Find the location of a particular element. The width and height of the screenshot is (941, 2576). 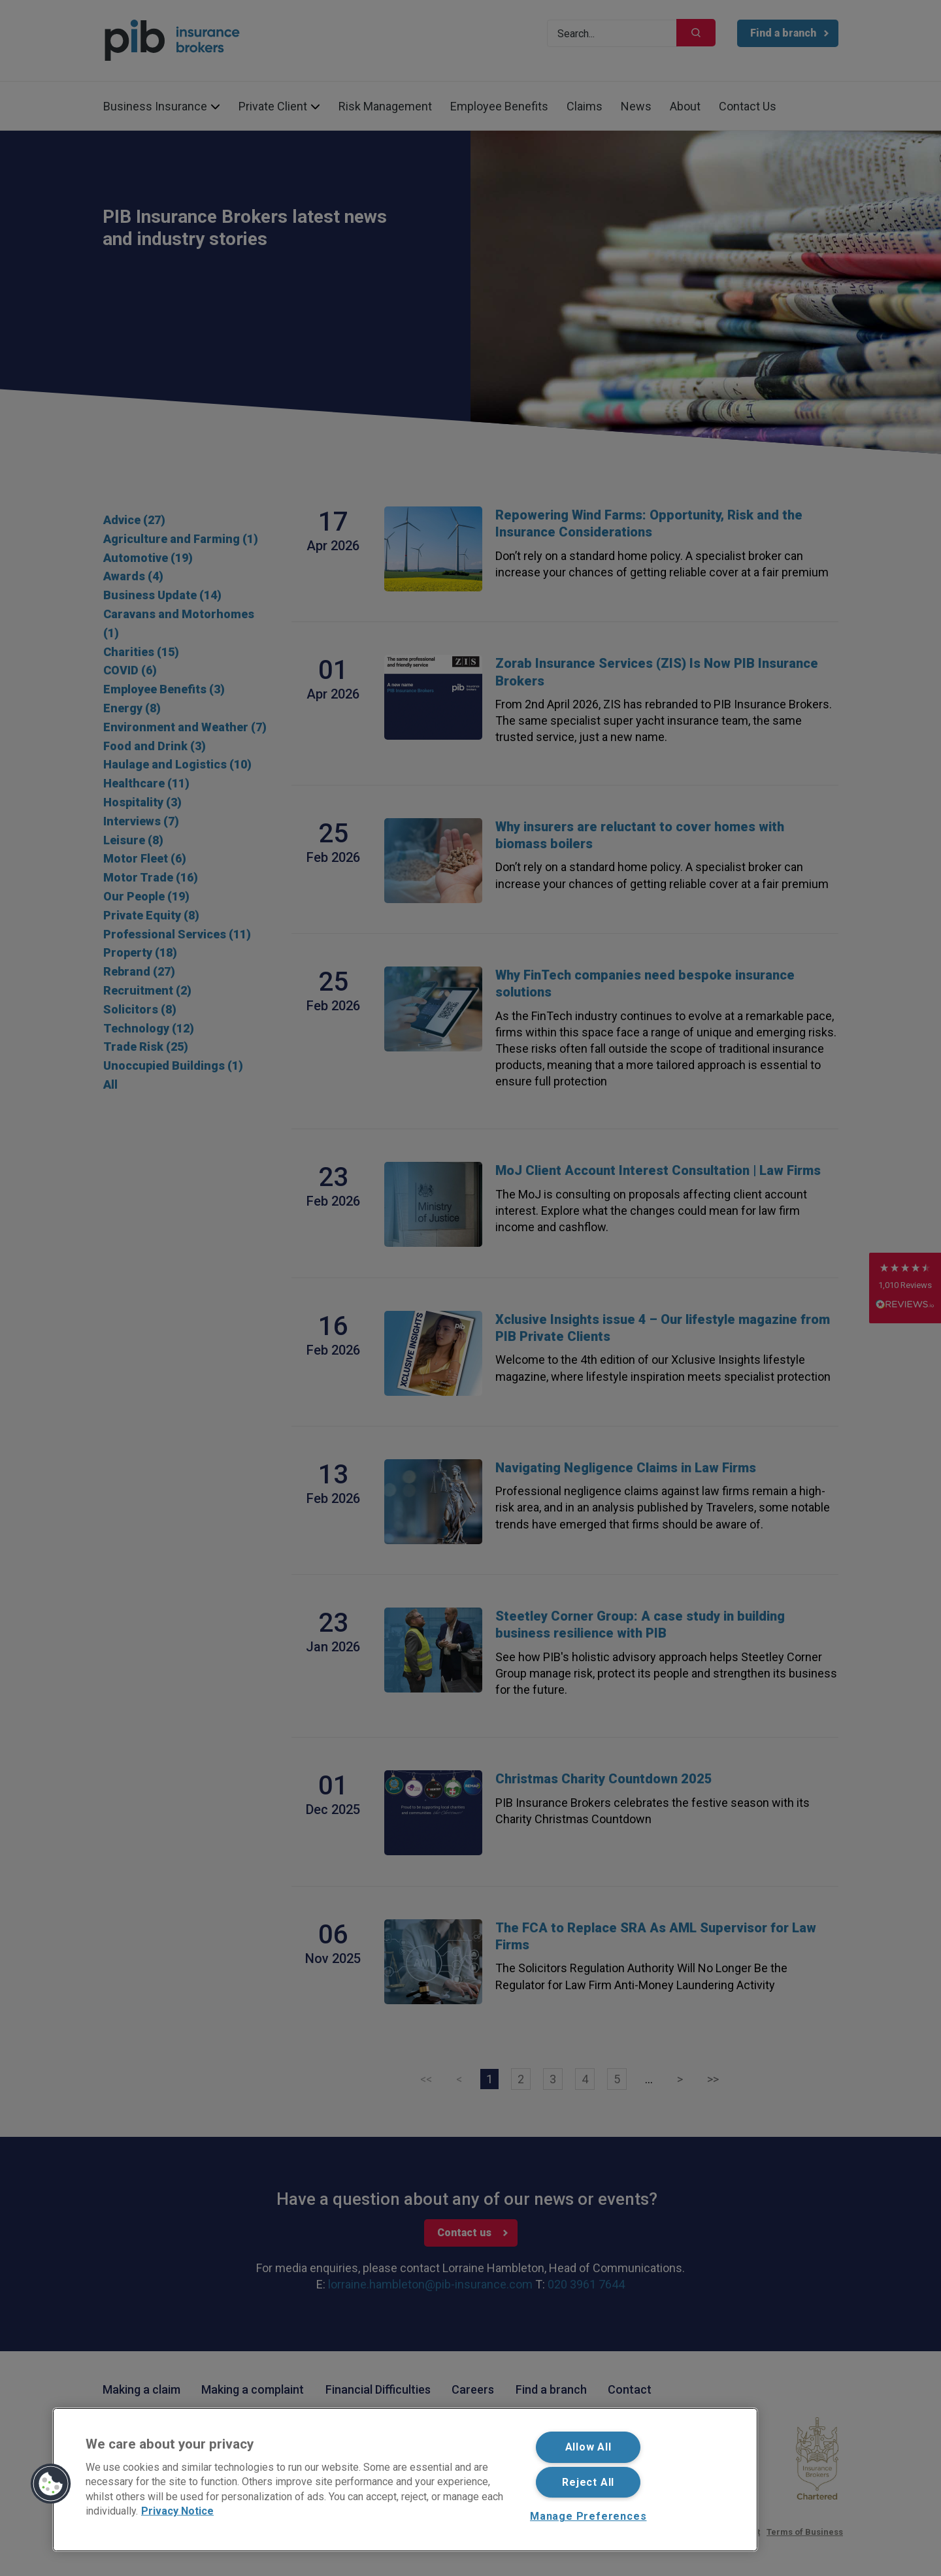

Manage Preferences [Manage Preferences, Opens the preference center dialog] is located at coordinates (588, 2516).